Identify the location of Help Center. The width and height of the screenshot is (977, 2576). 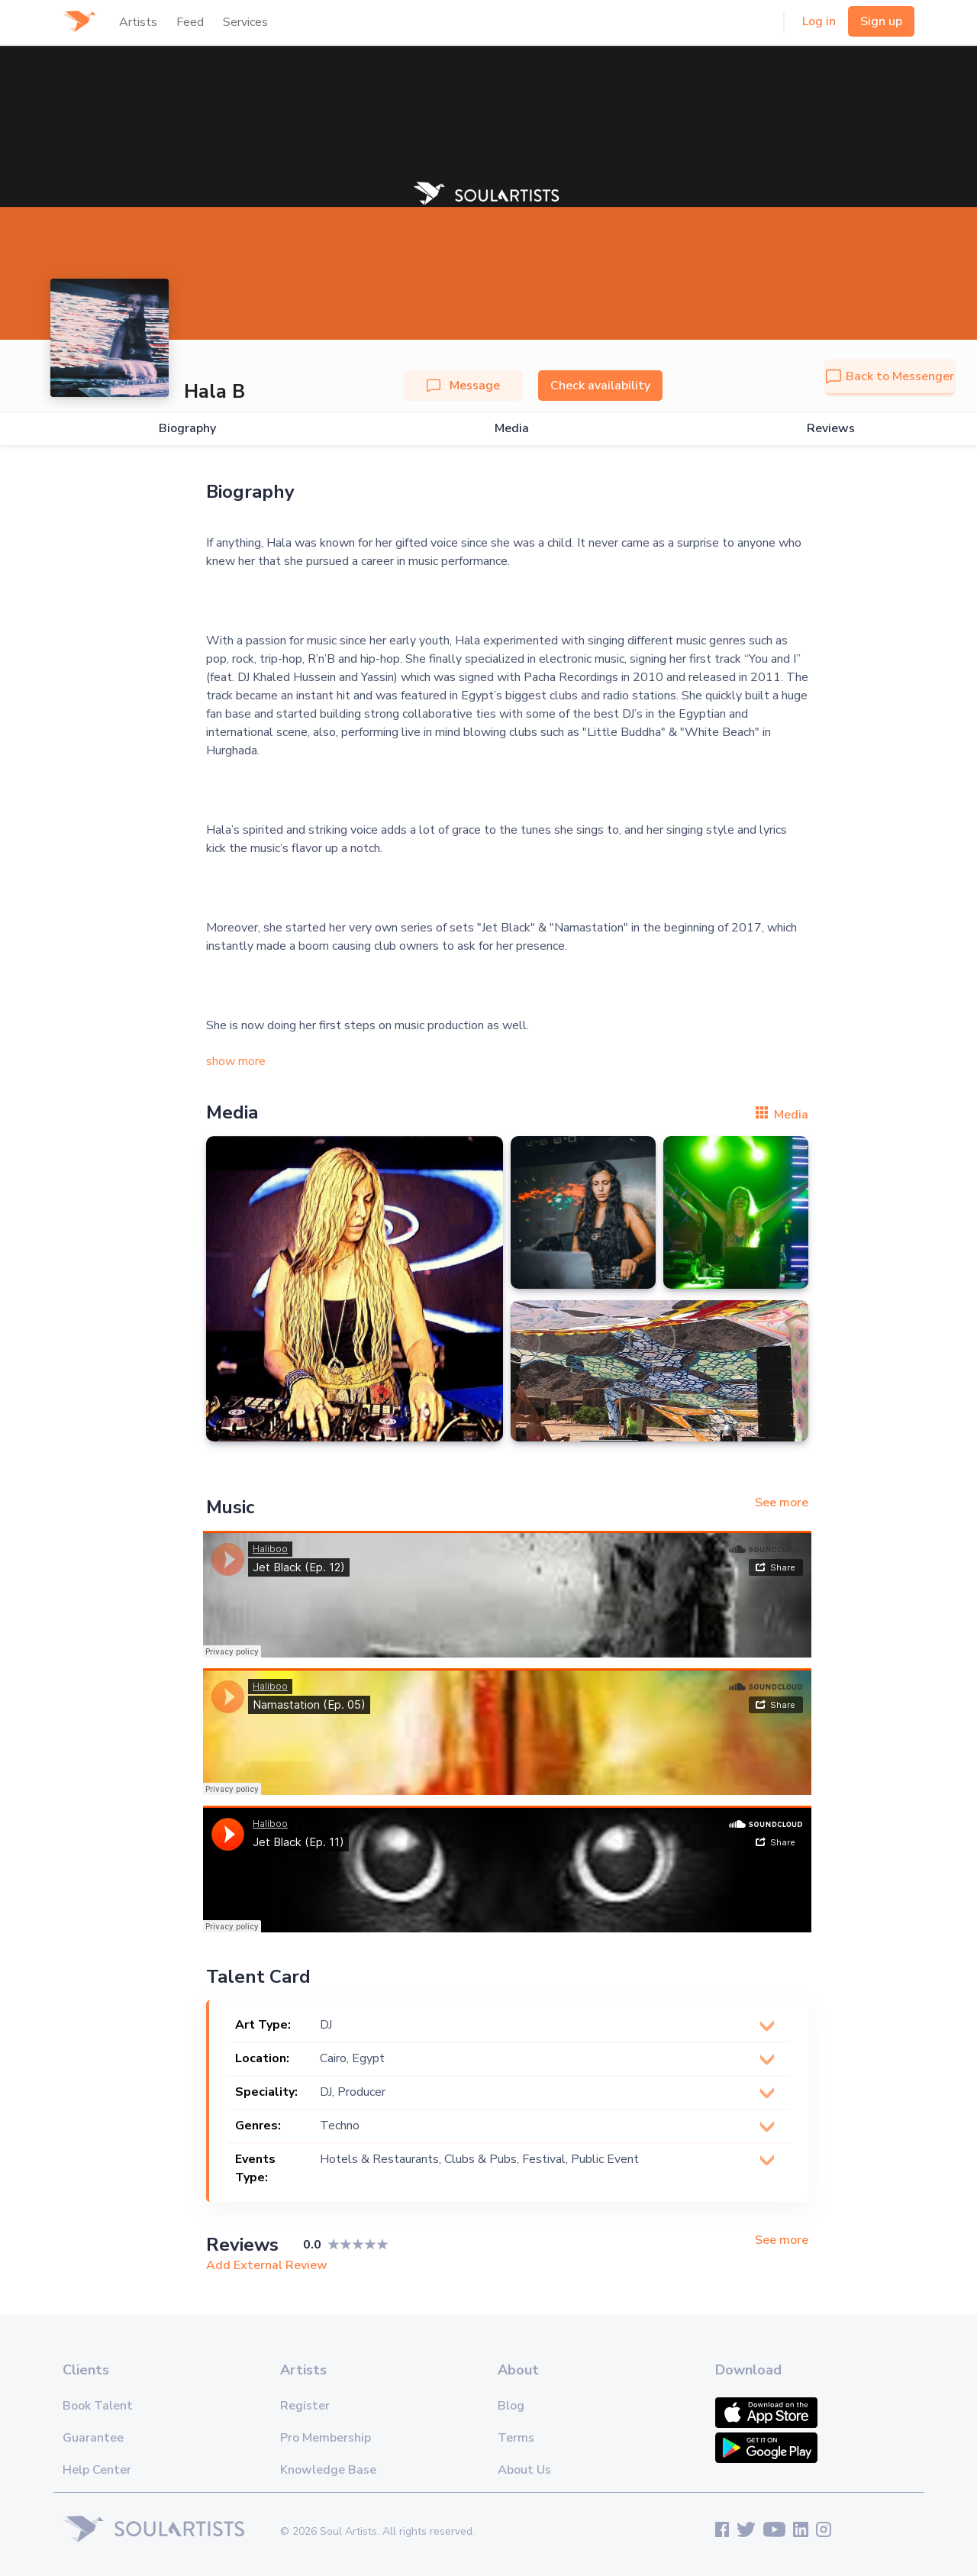
(97, 2470).